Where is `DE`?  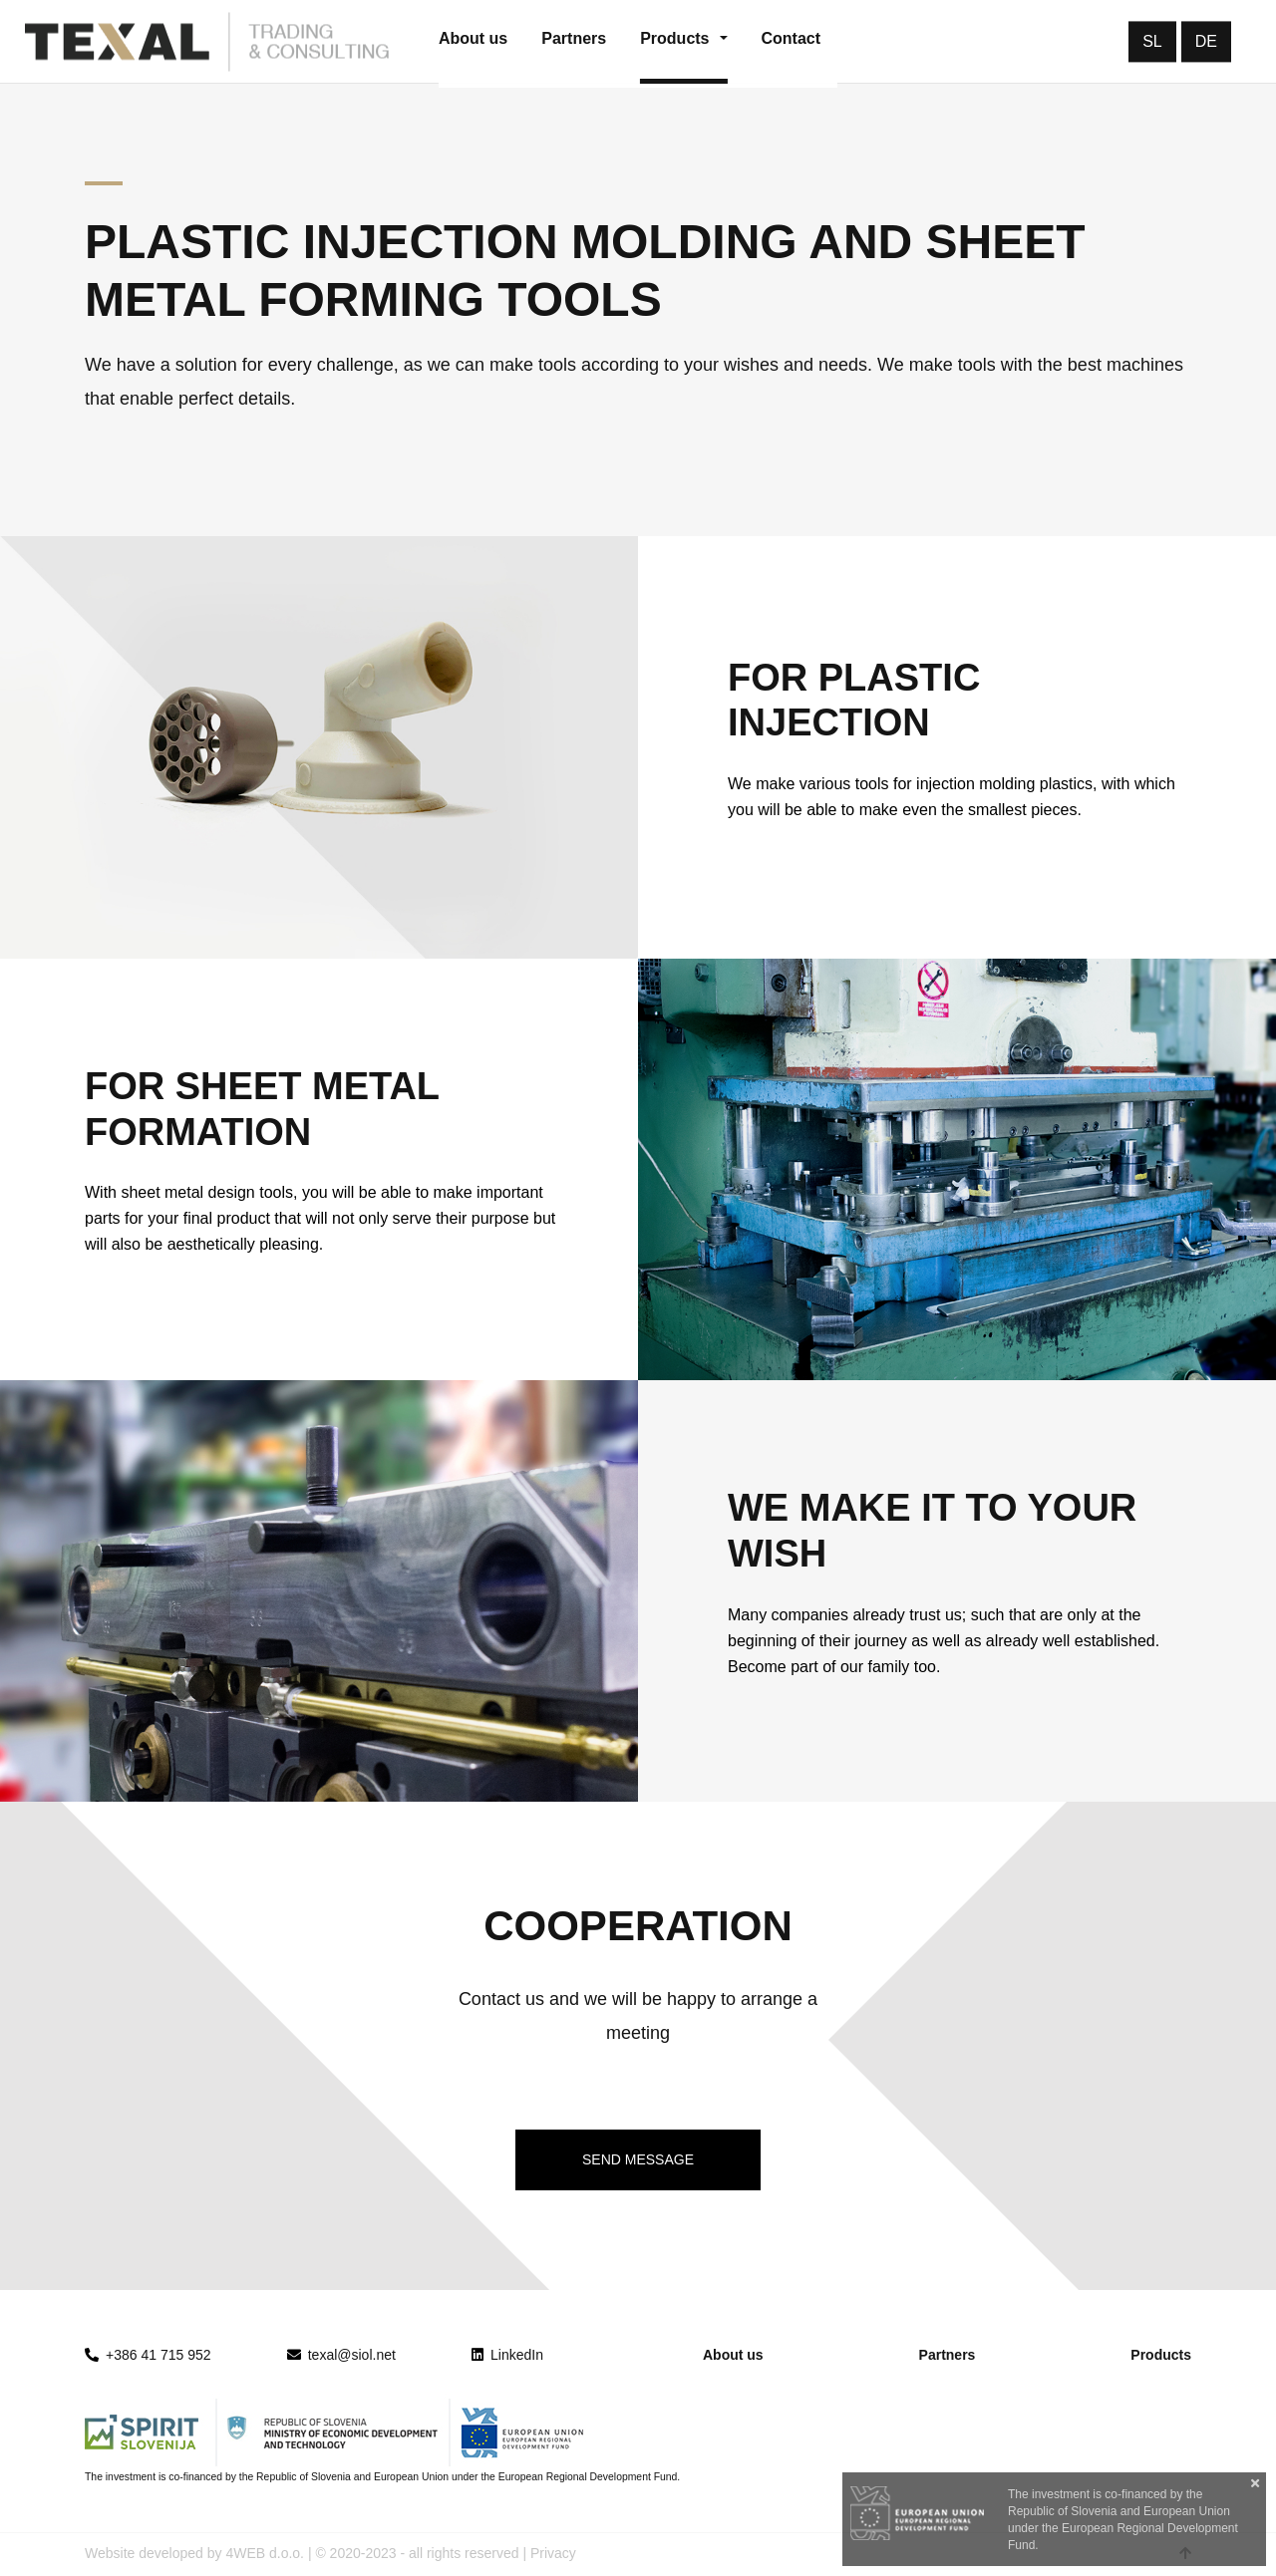
DE is located at coordinates (1206, 41).